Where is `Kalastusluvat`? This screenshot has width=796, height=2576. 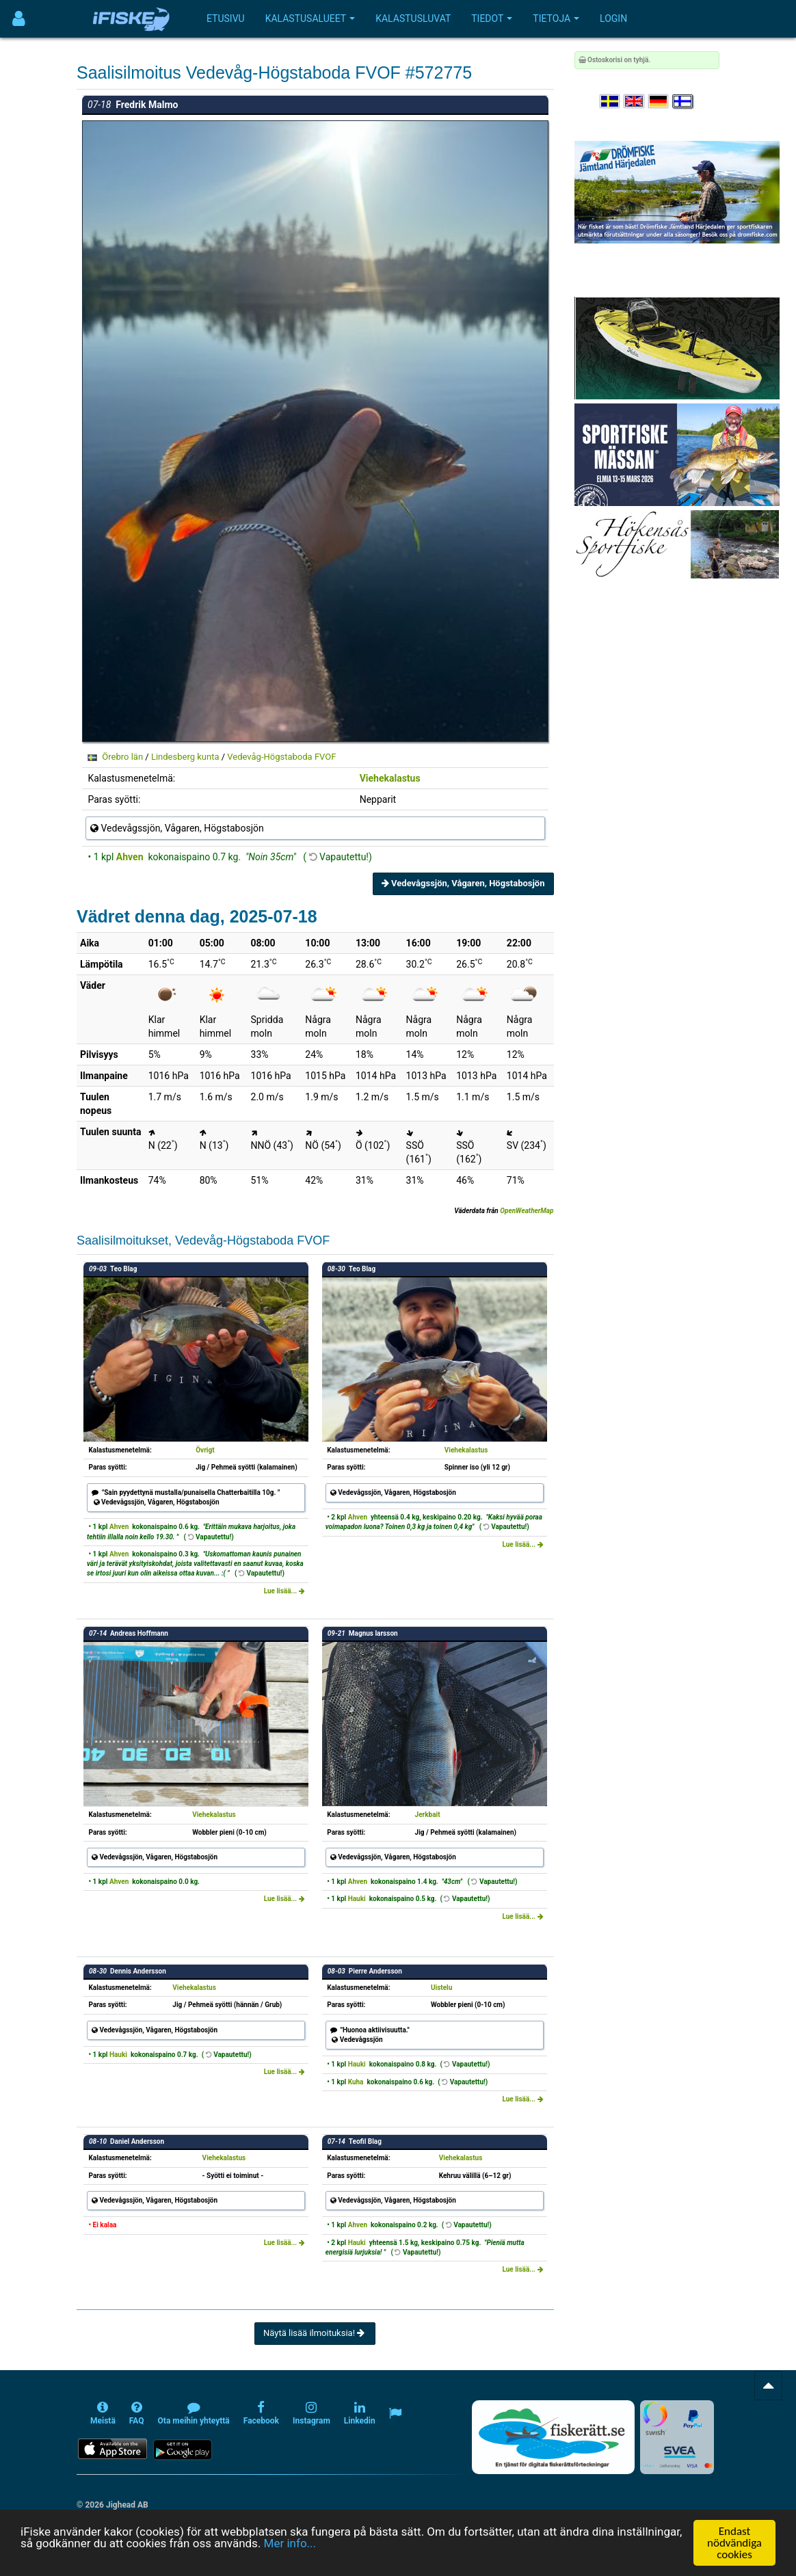 Kalastusluvat is located at coordinates (413, 18).